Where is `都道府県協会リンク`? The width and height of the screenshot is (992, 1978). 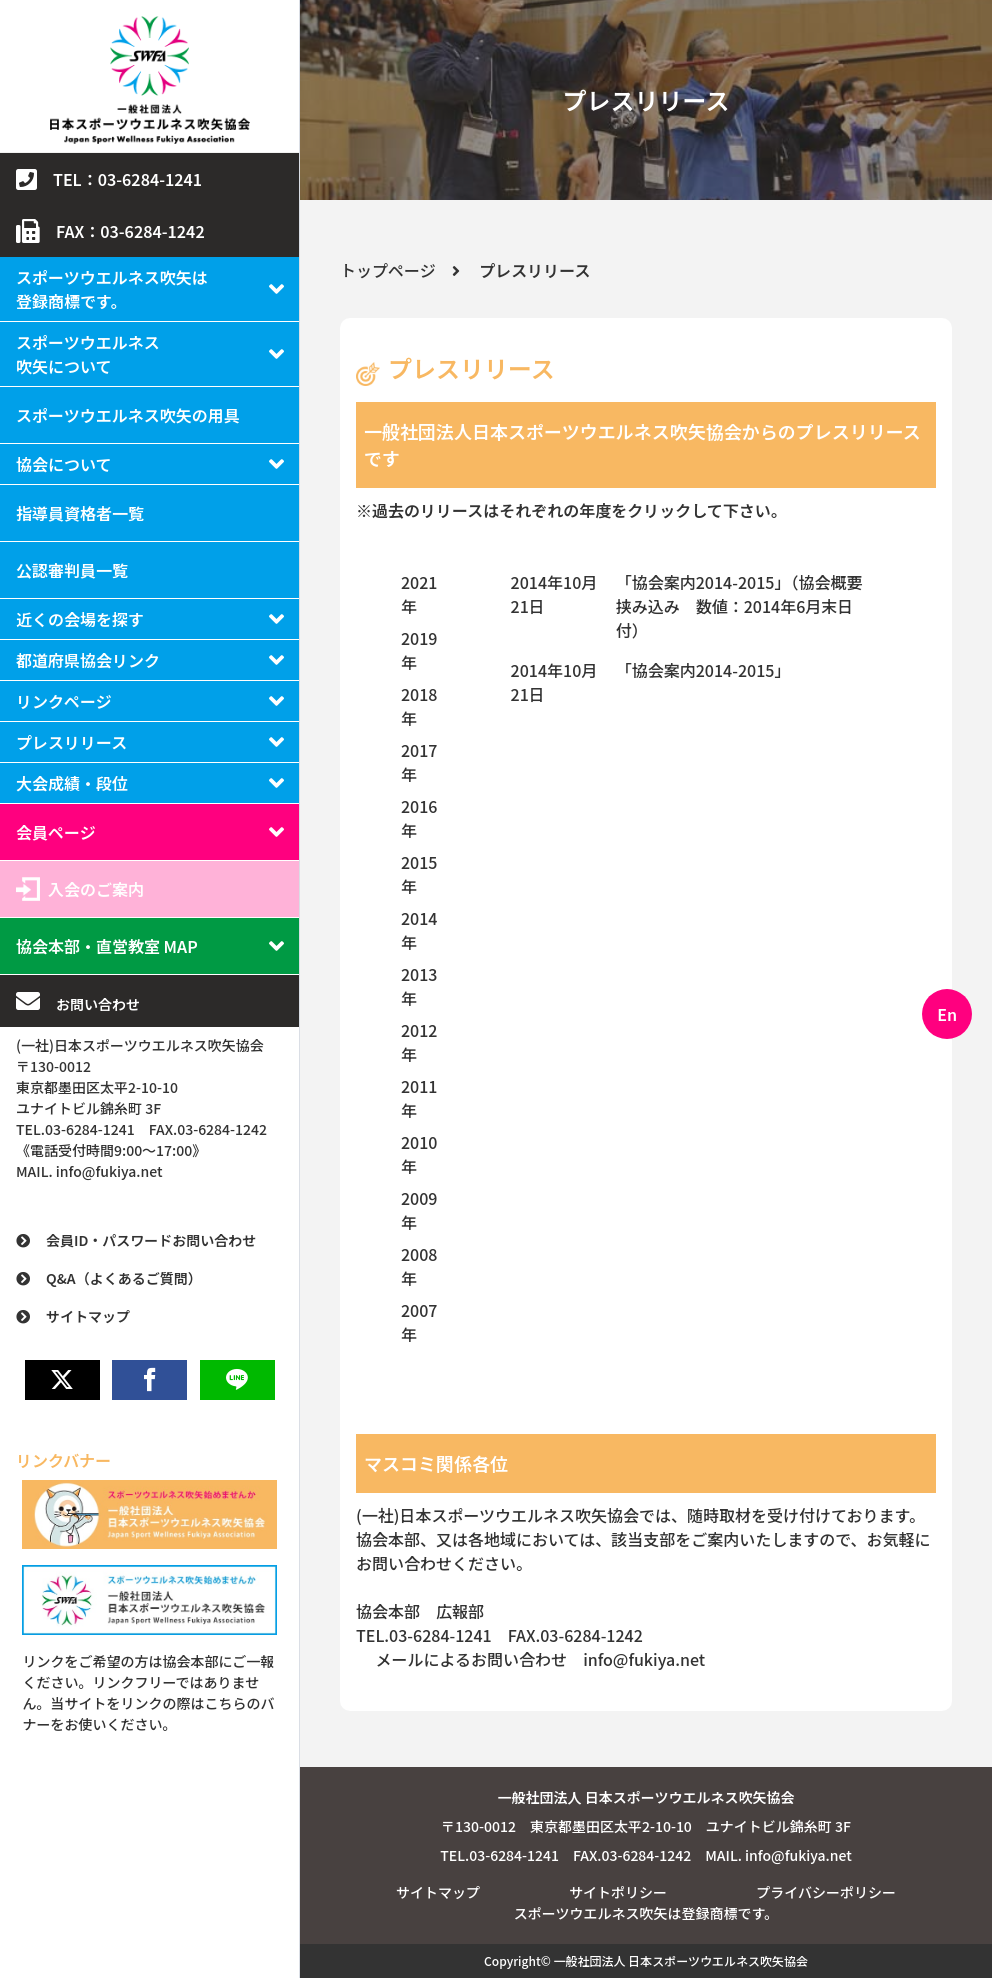
都道府県協会リンク is located at coordinates (88, 660).